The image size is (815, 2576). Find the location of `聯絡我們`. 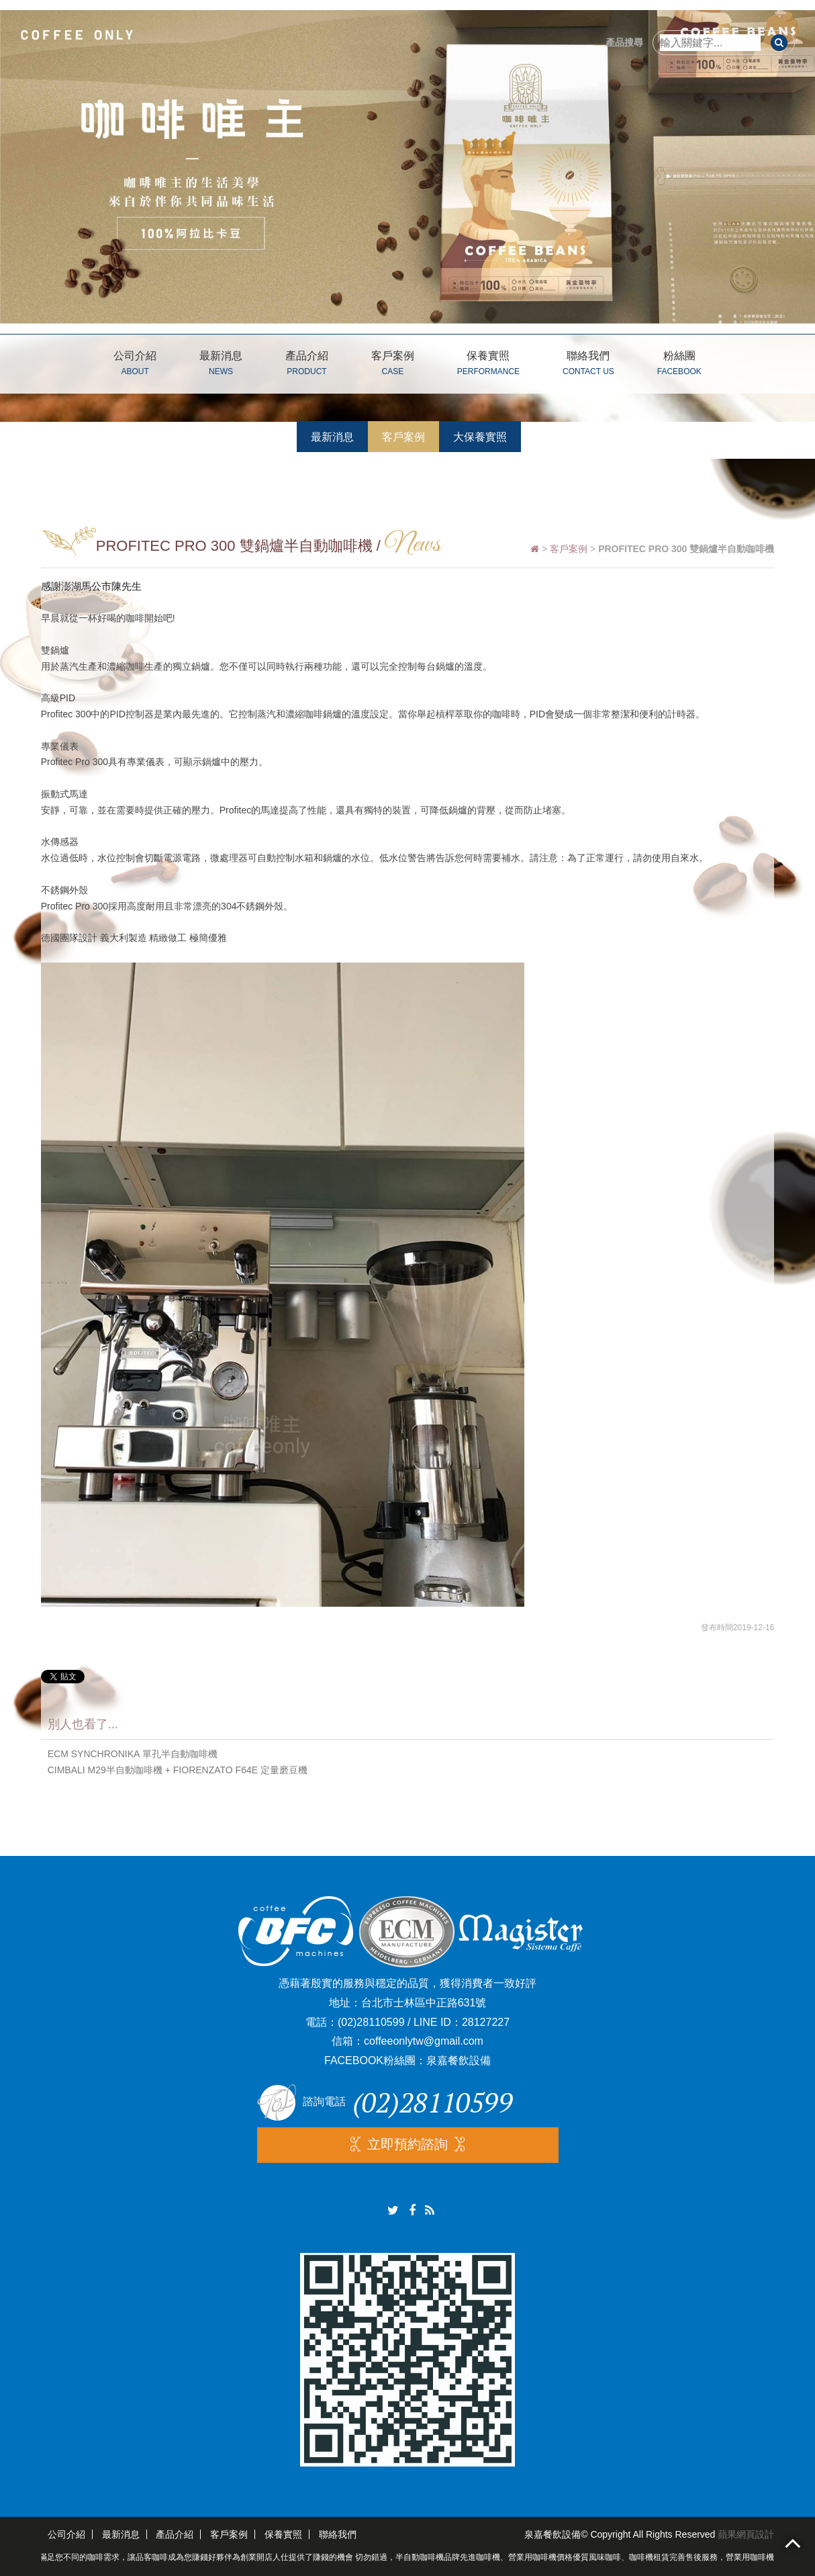

聯絡我們 is located at coordinates (588, 365).